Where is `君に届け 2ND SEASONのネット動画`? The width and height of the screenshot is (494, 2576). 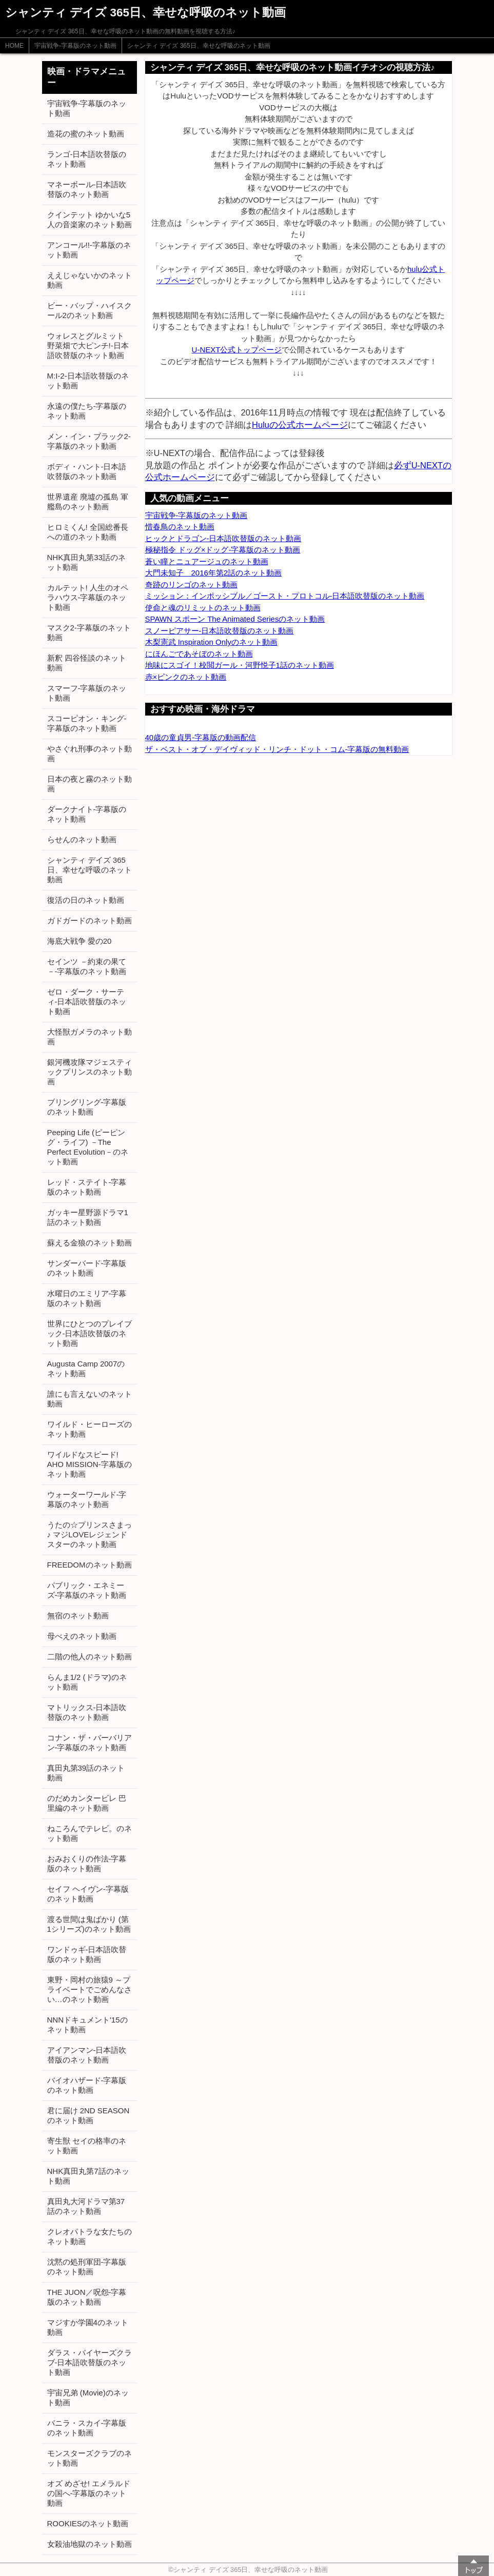 君に届け 2ND SEASONのネット動画 is located at coordinates (88, 2115).